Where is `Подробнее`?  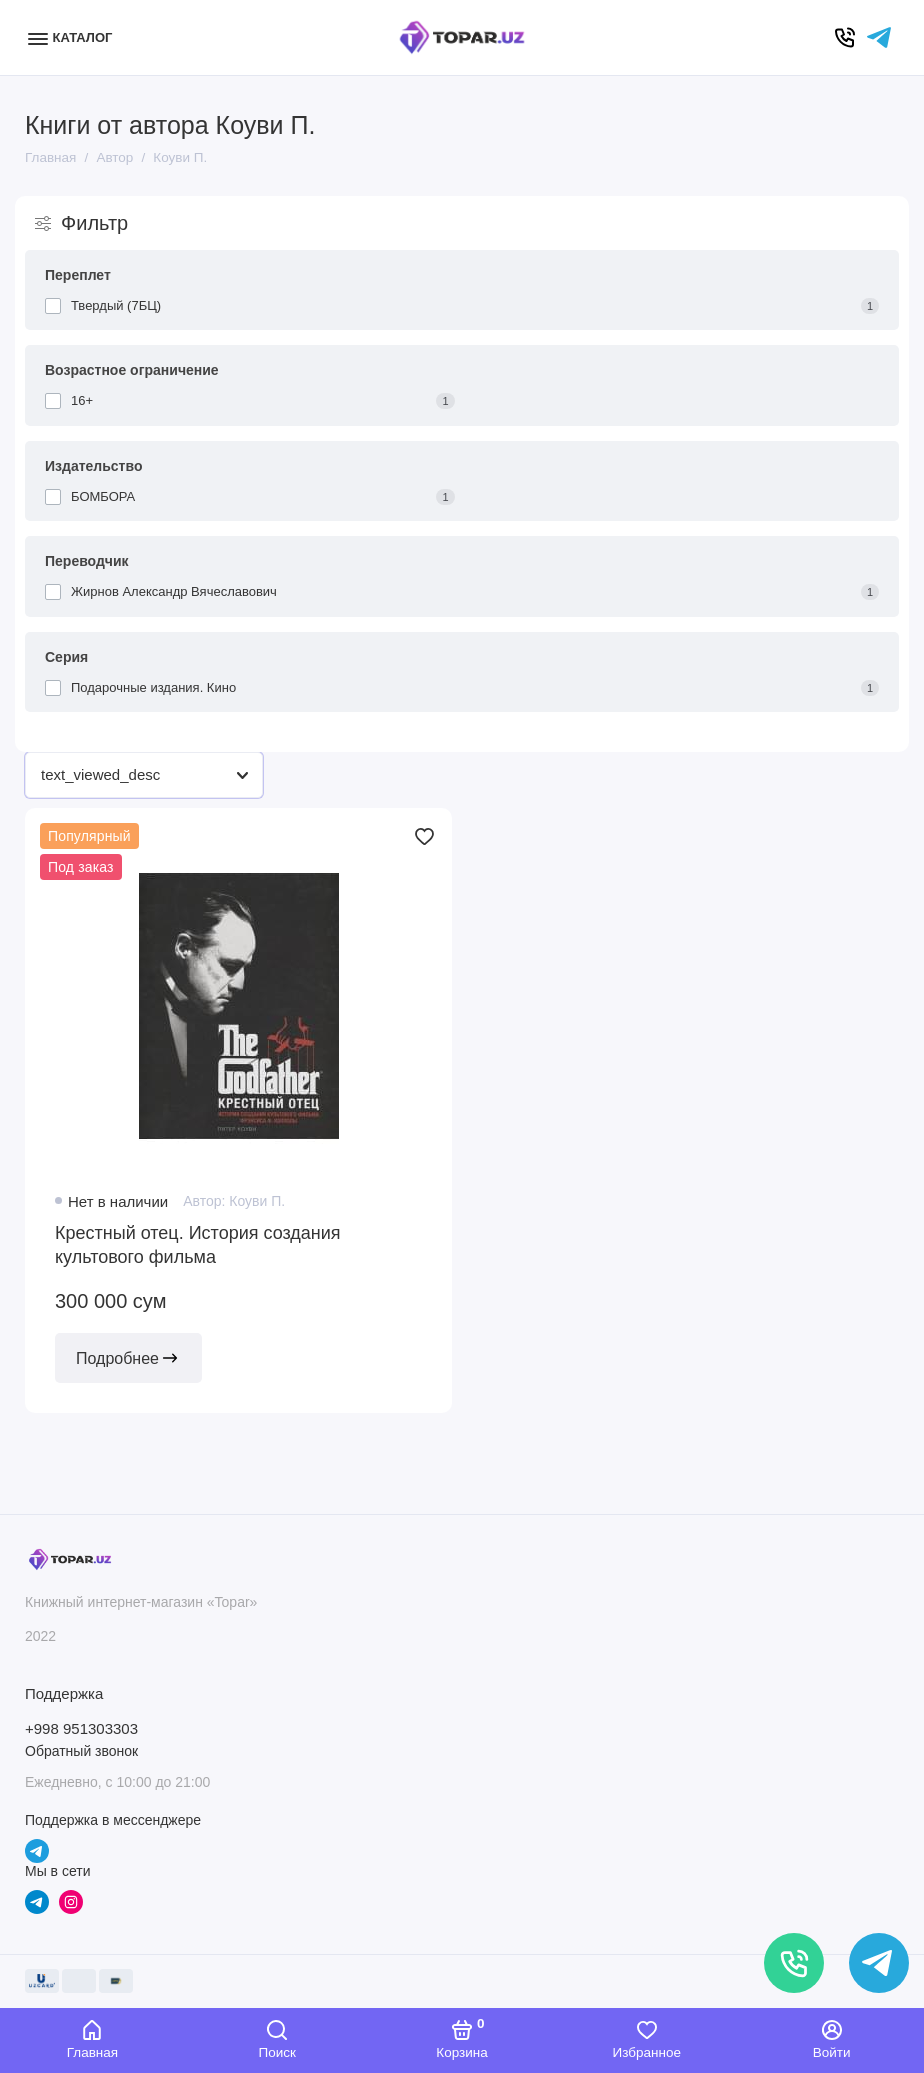 Подробнее is located at coordinates (128, 1358).